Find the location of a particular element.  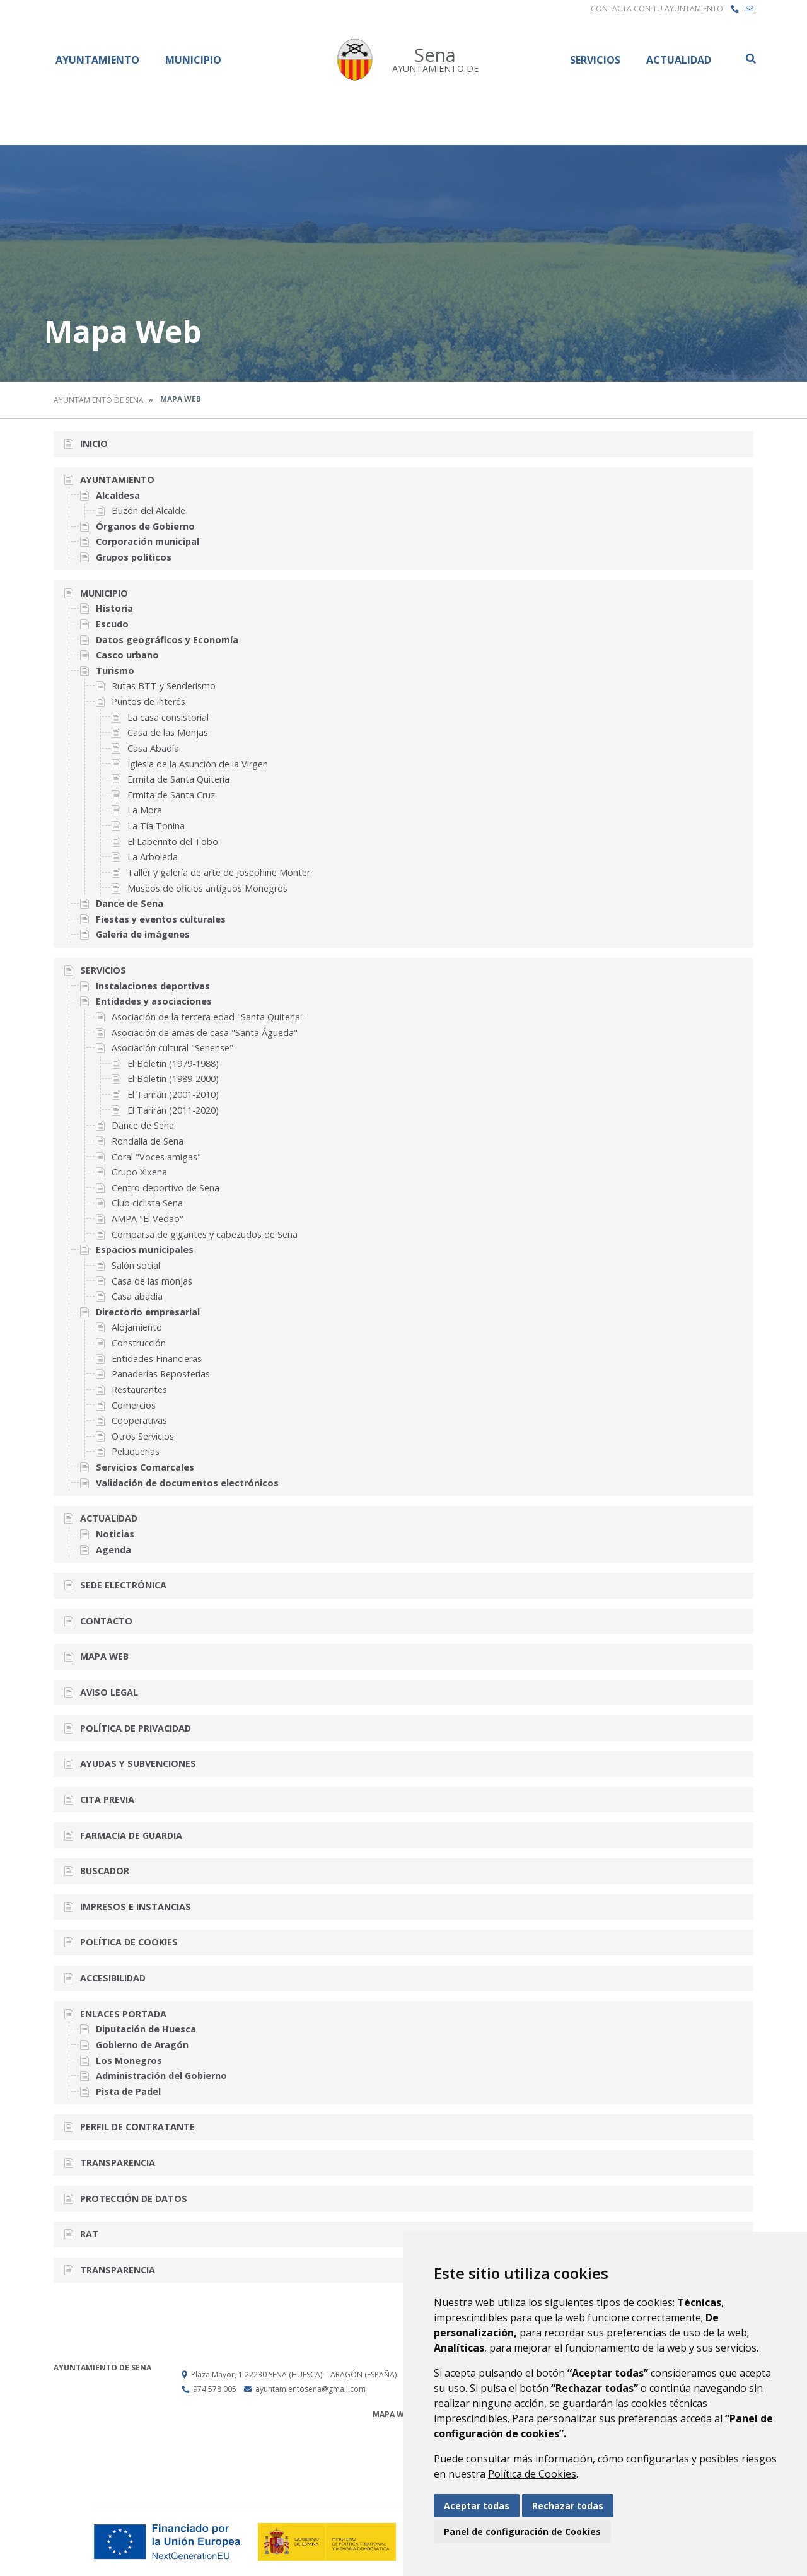

Enlaces portada is located at coordinates (123, 2014).